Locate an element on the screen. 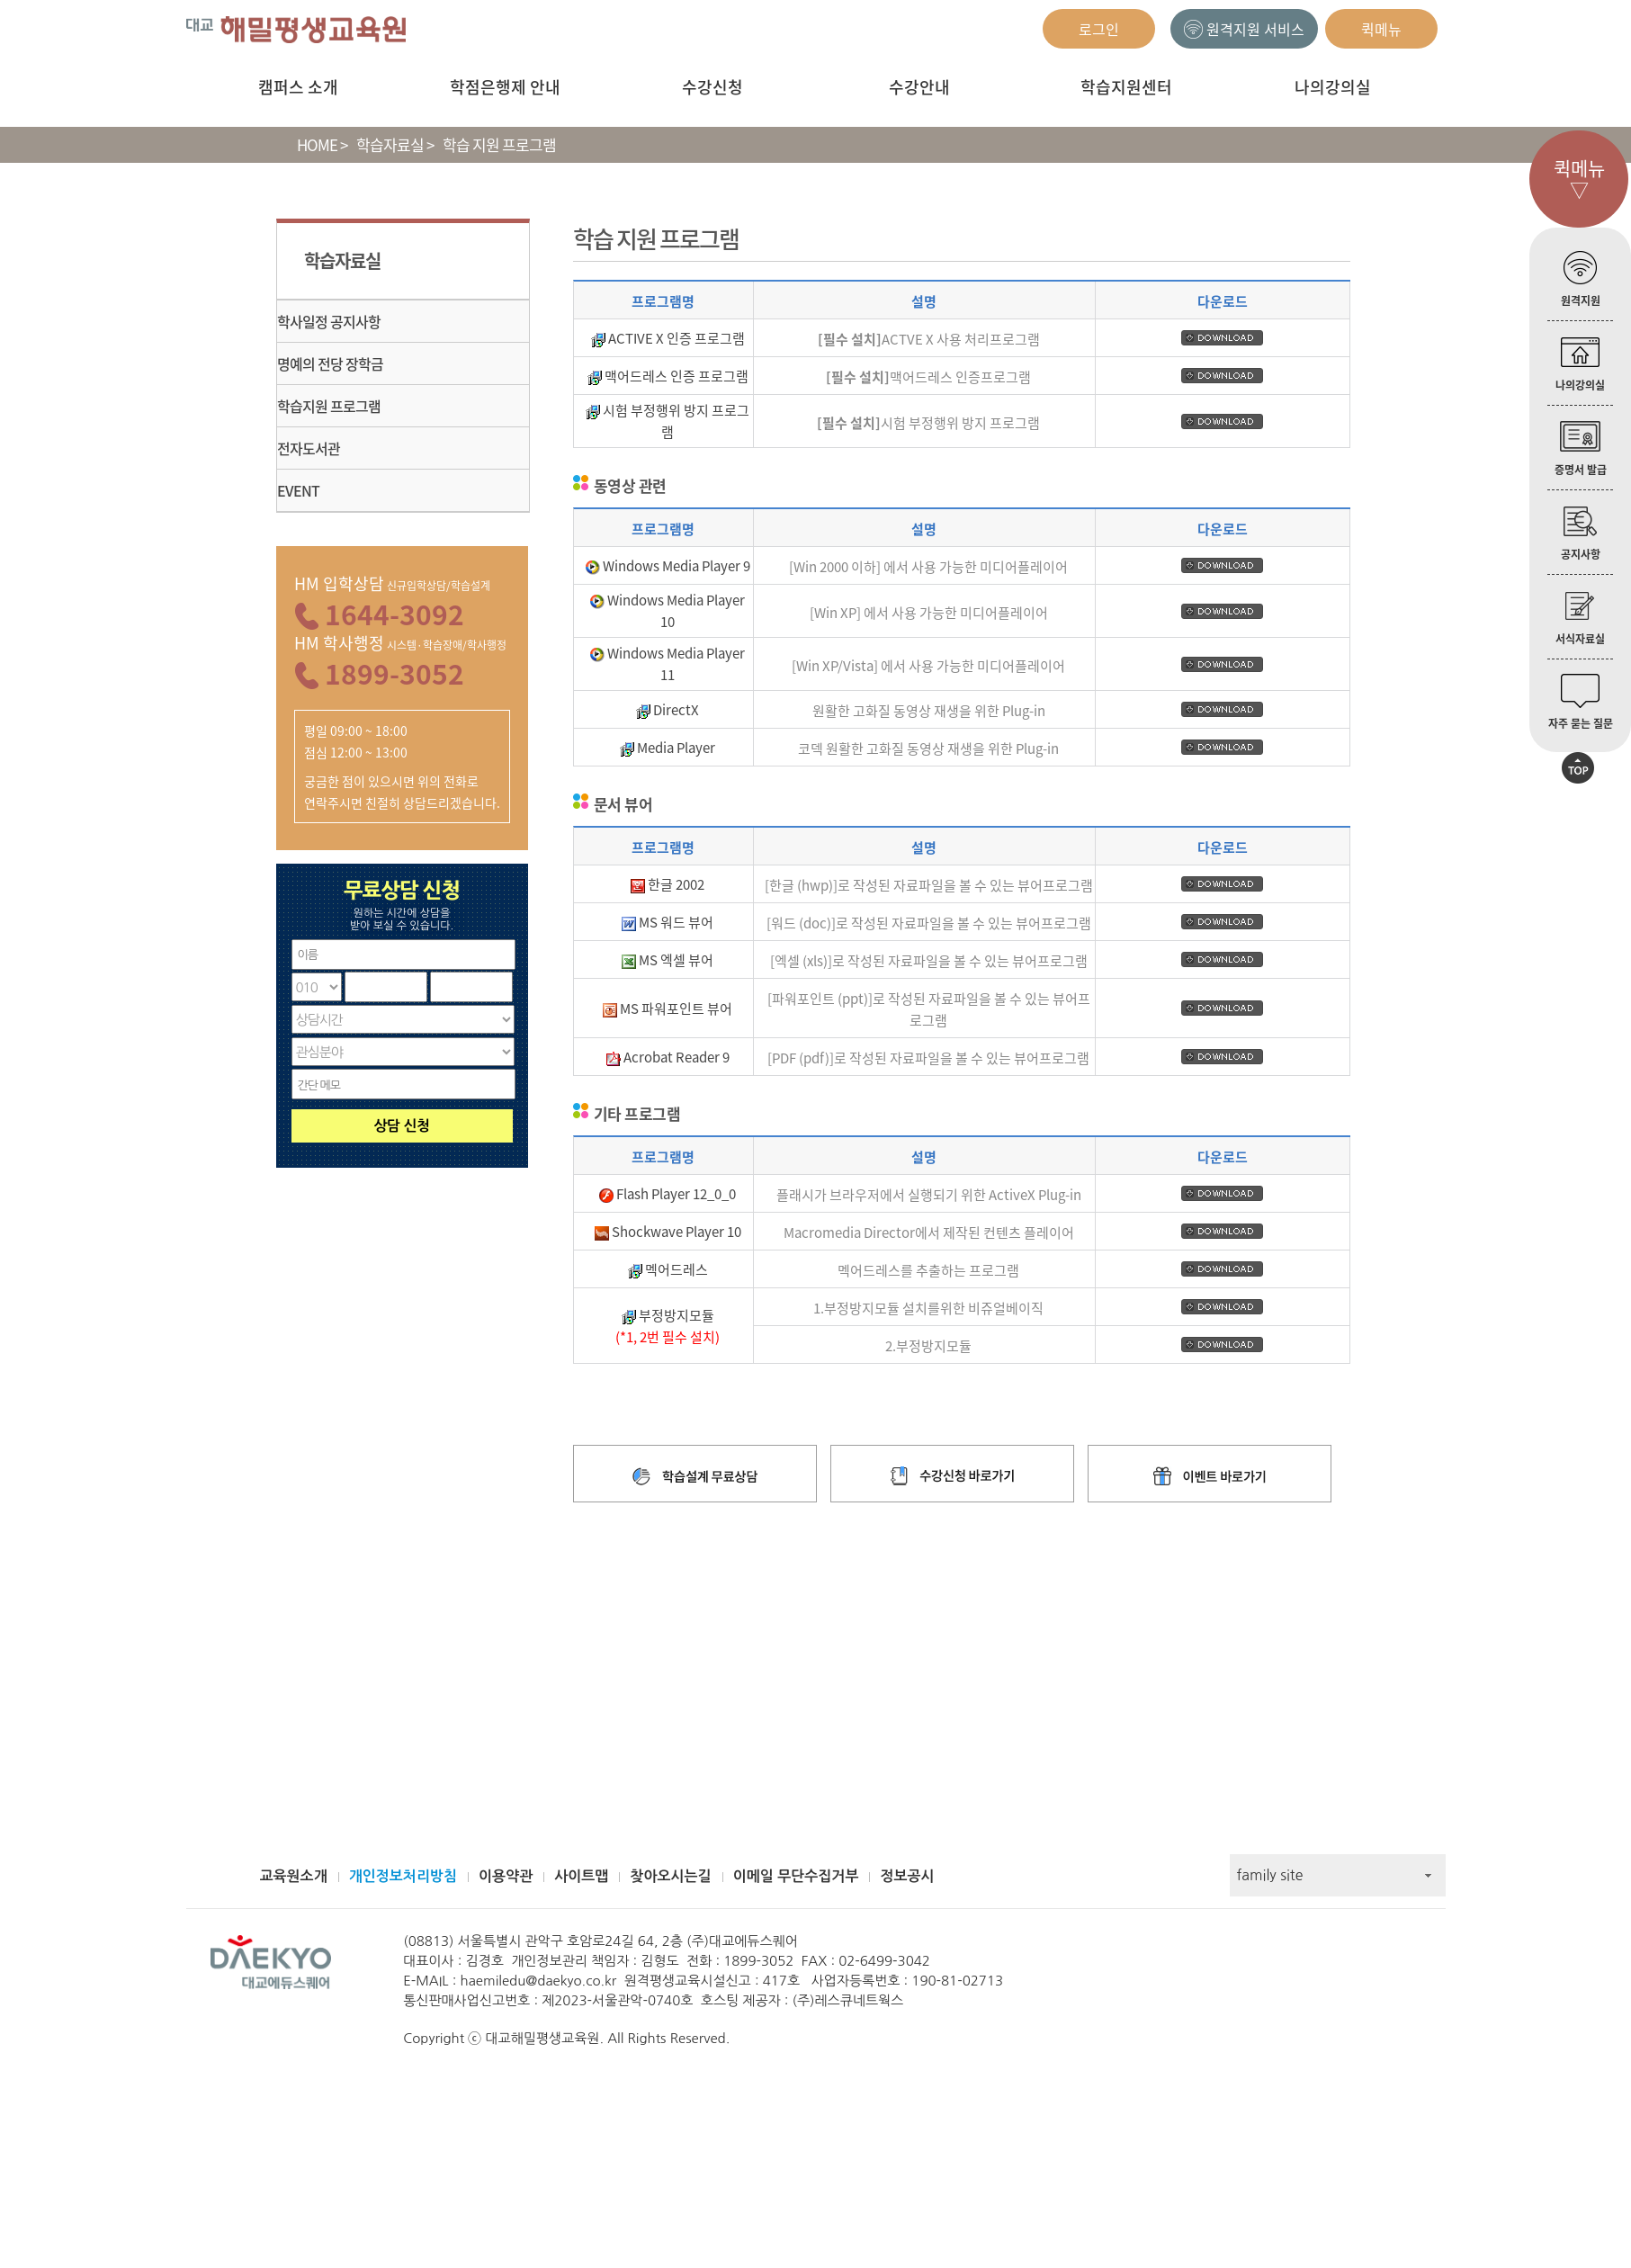 This screenshot has height=2268, width=1631. 명예의 전당 장학금 is located at coordinates (330, 363).